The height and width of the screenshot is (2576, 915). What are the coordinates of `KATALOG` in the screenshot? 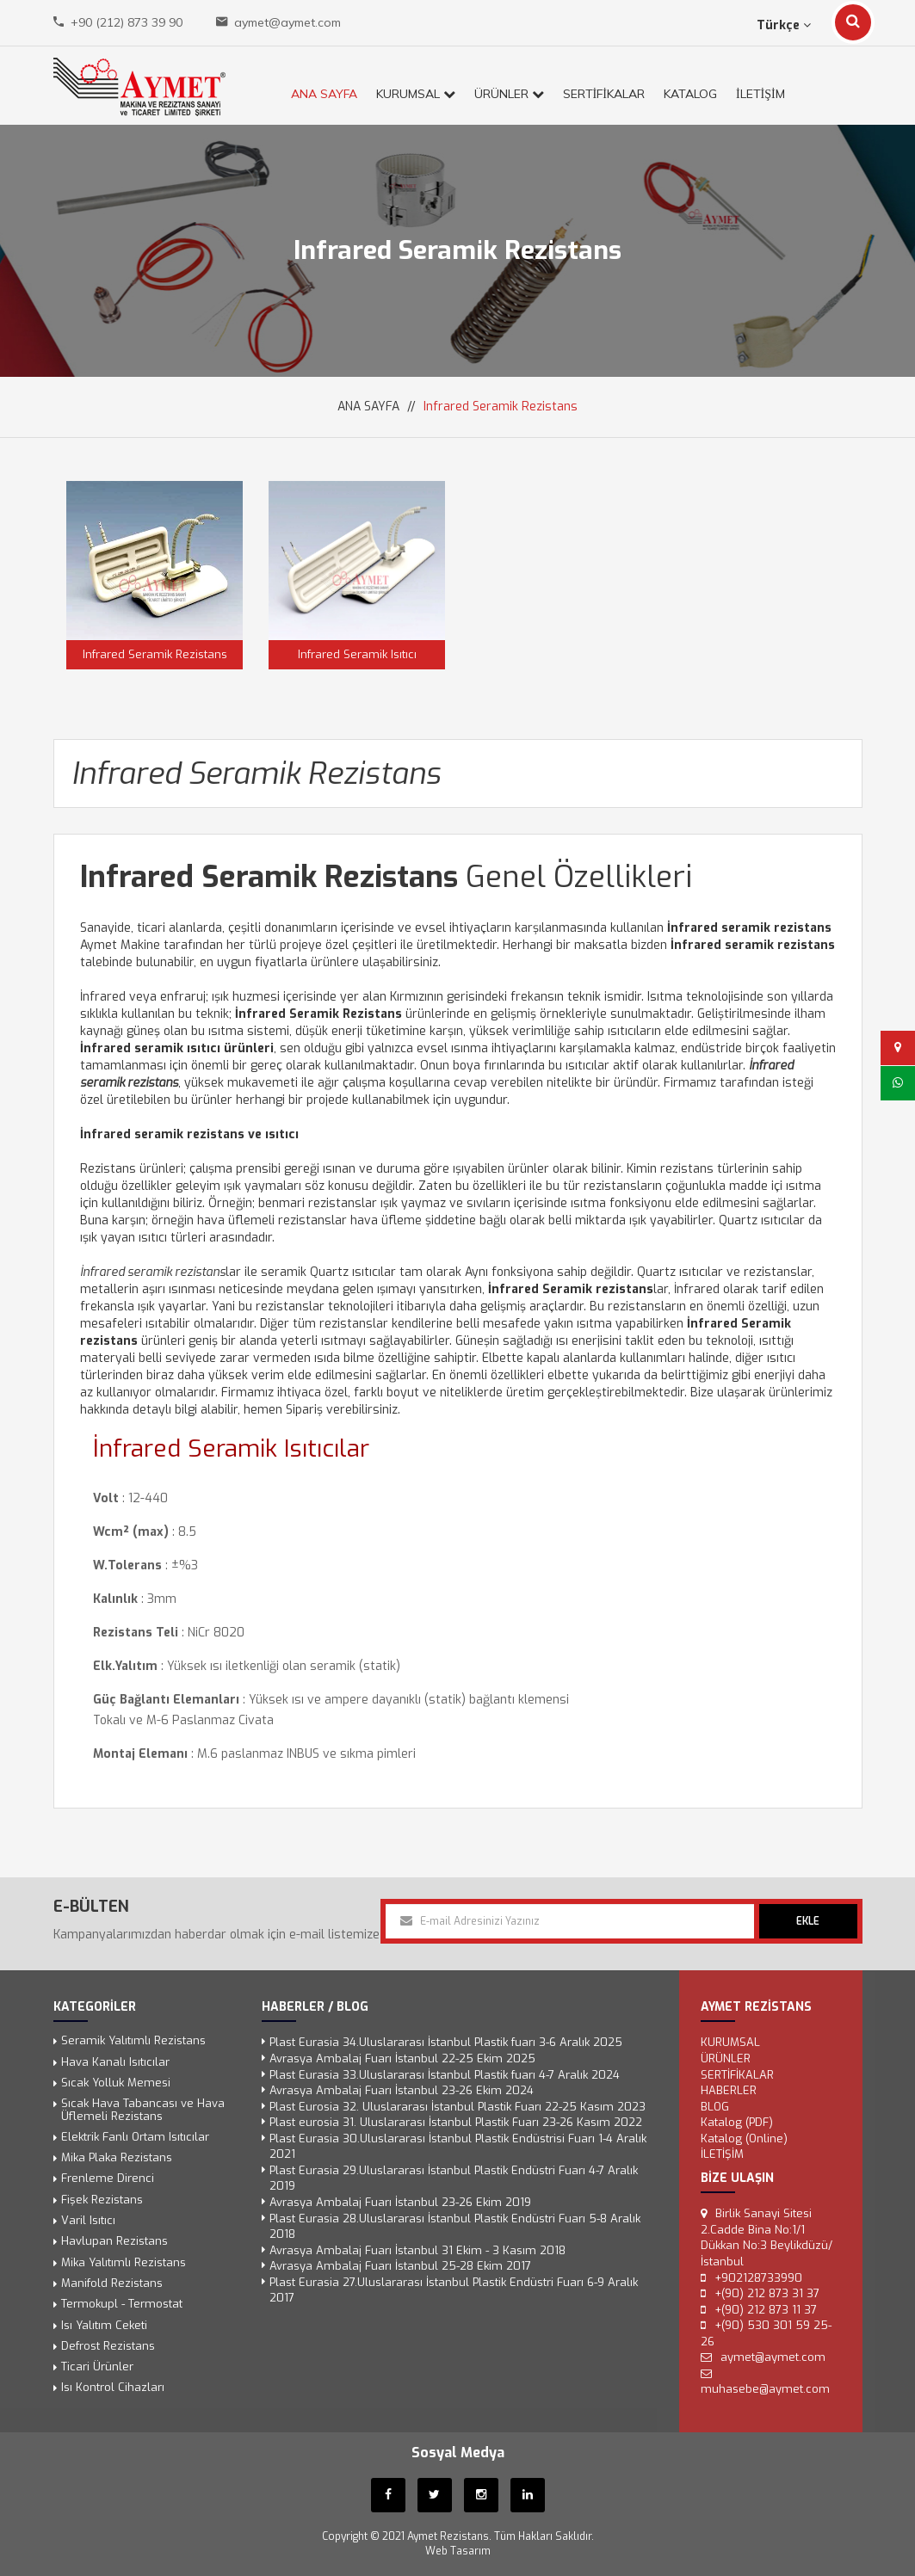 It's located at (690, 94).